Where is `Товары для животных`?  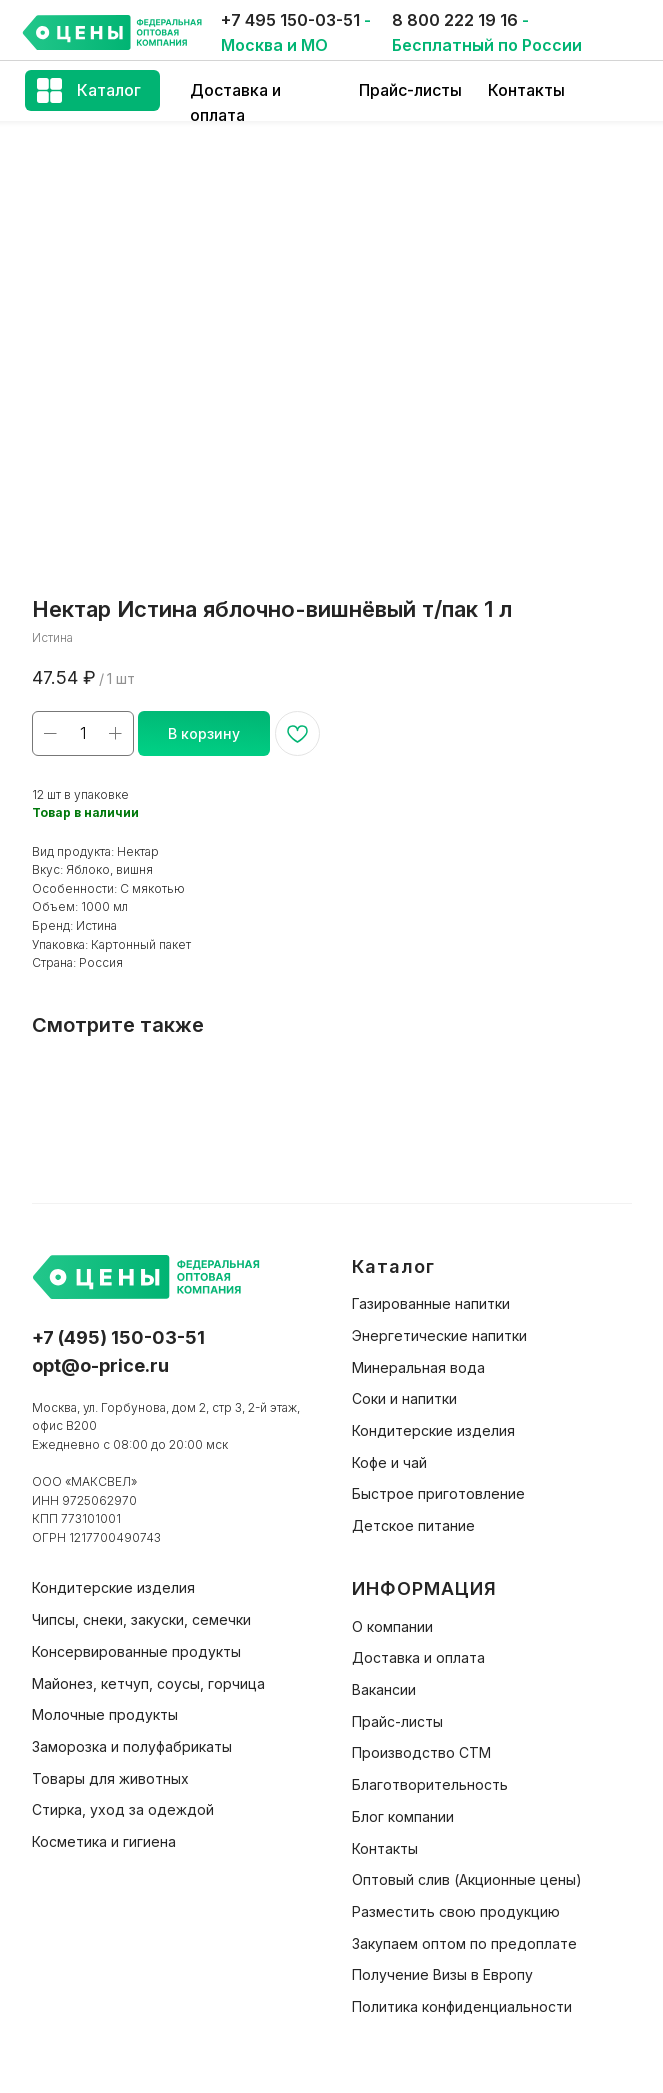 Товары для животных is located at coordinates (110, 1778).